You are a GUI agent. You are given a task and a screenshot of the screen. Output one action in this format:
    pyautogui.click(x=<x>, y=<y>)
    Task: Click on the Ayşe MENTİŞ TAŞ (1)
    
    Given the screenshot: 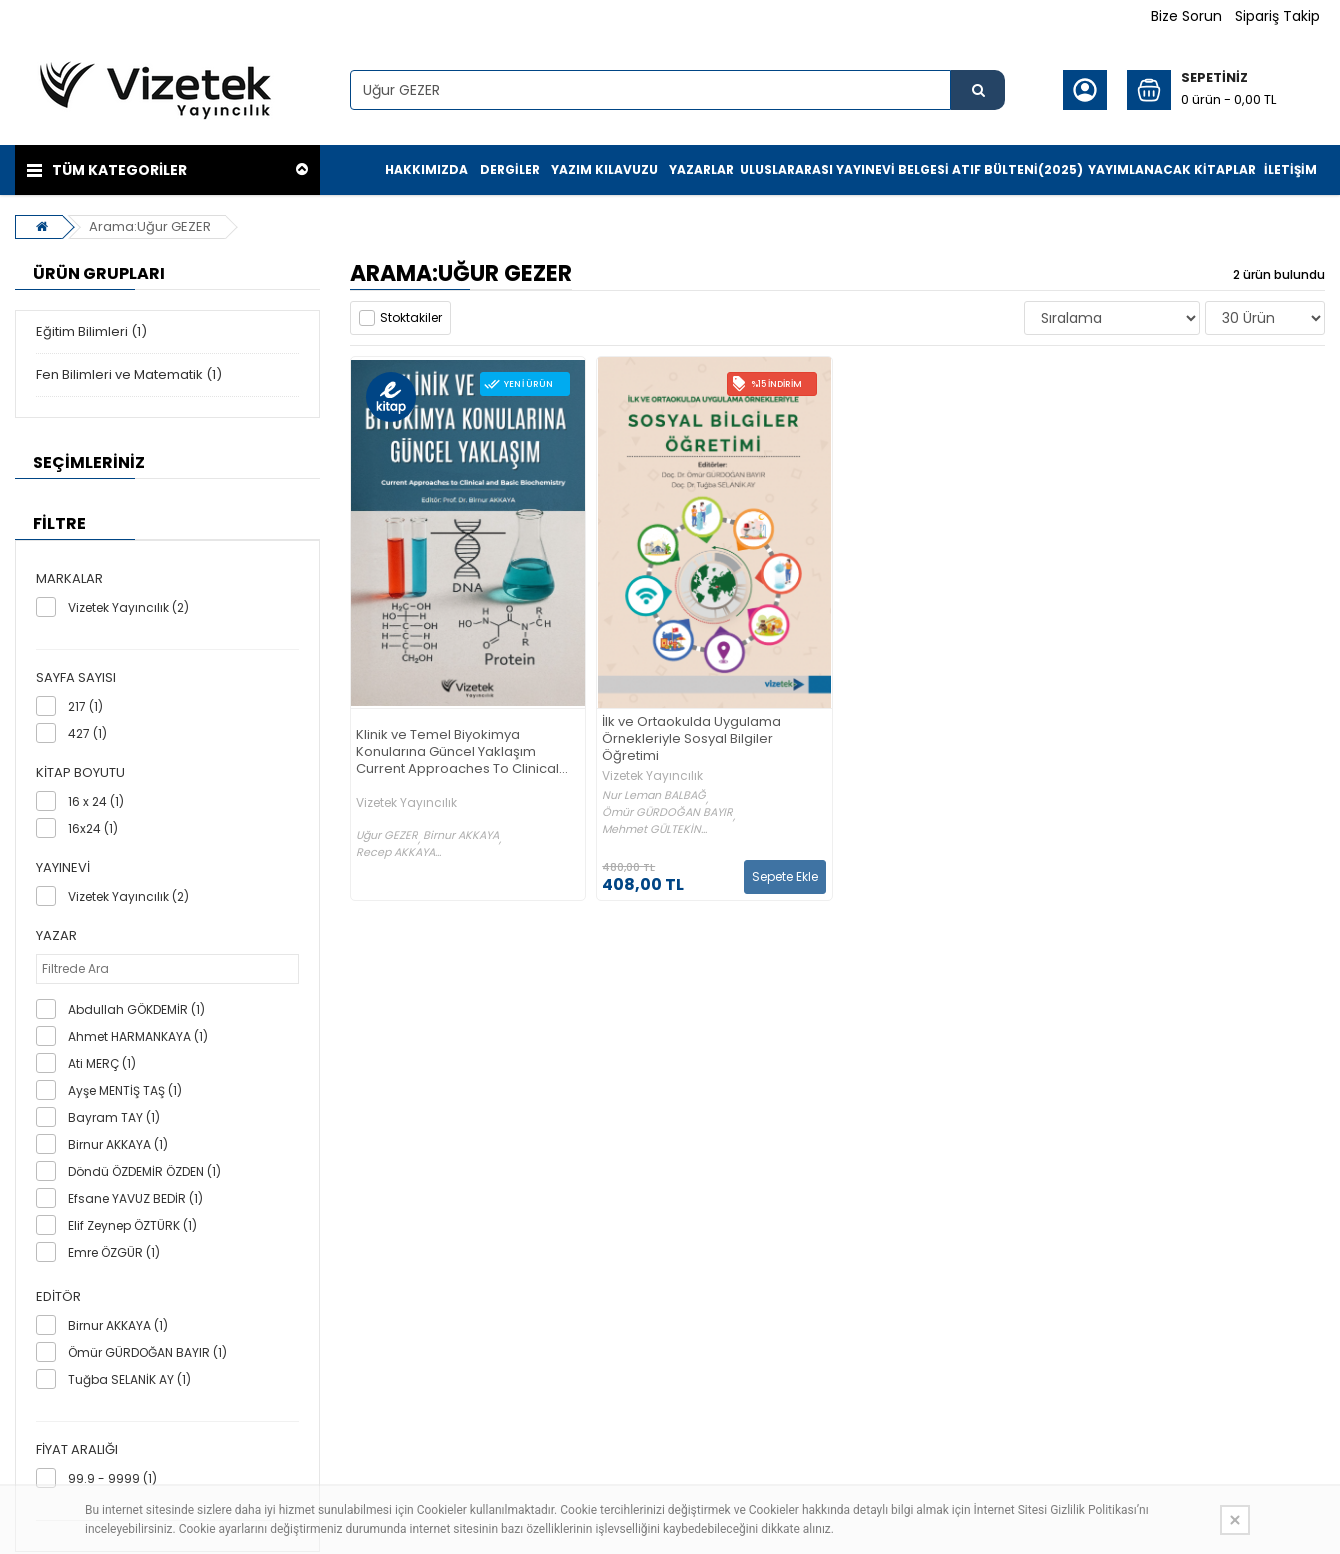 What is the action you would take?
    pyautogui.click(x=125, y=1090)
    